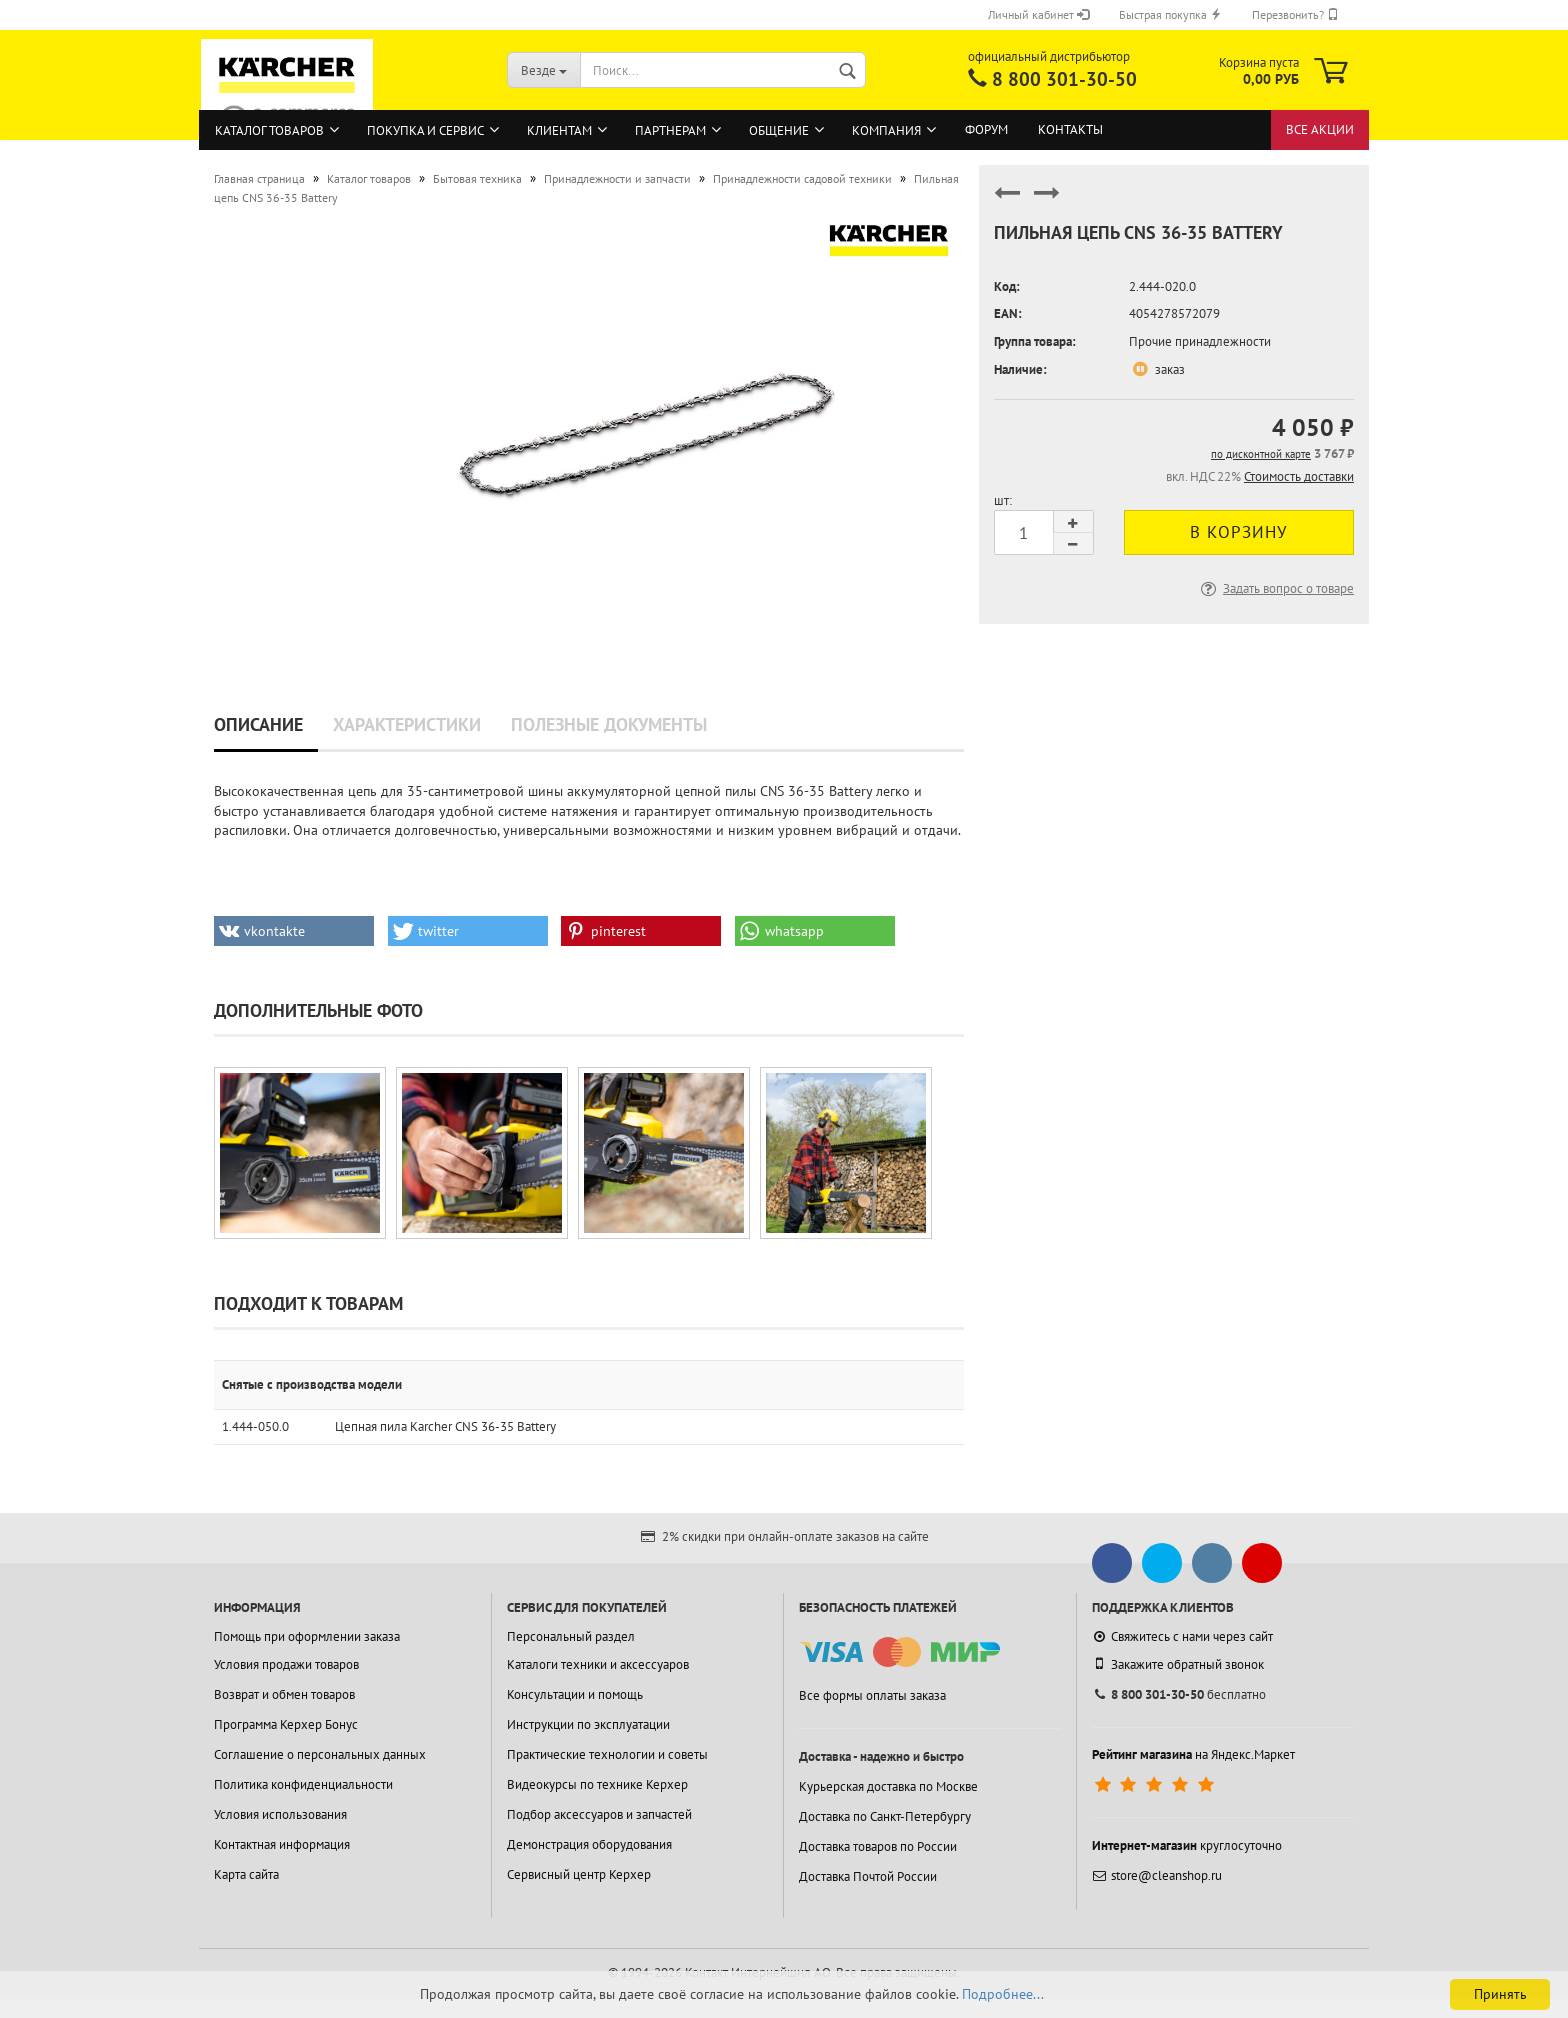 The height and width of the screenshot is (2018, 1568). I want to click on Цепная пила Karcher CNS 36-35 Battery, so click(445, 1426).